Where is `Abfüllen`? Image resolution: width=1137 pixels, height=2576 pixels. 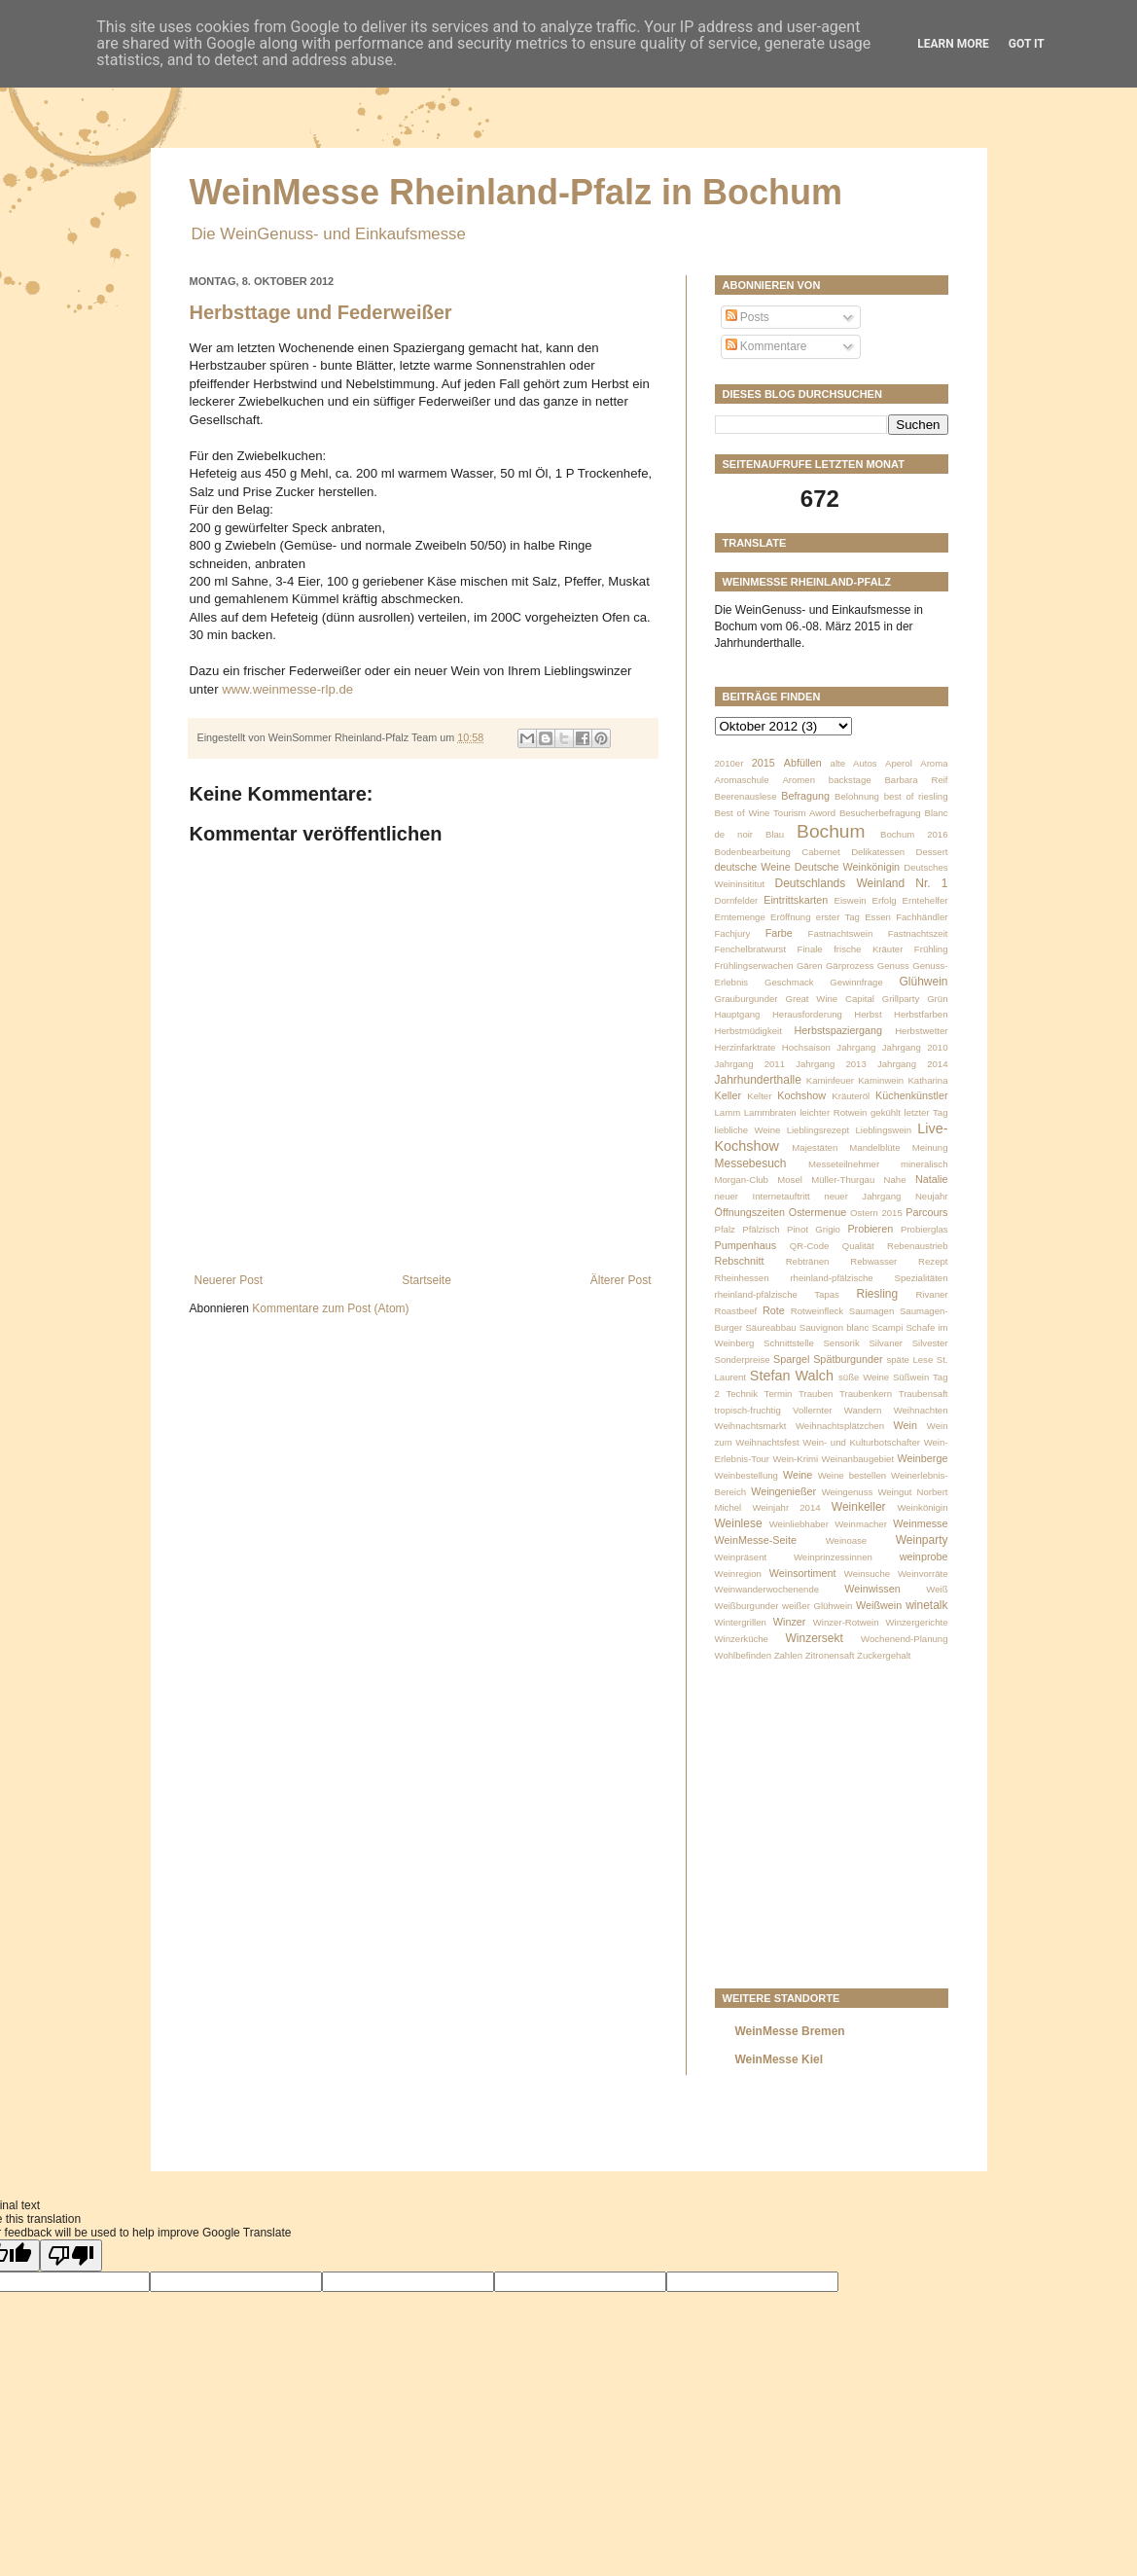
Abfüllen is located at coordinates (803, 763).